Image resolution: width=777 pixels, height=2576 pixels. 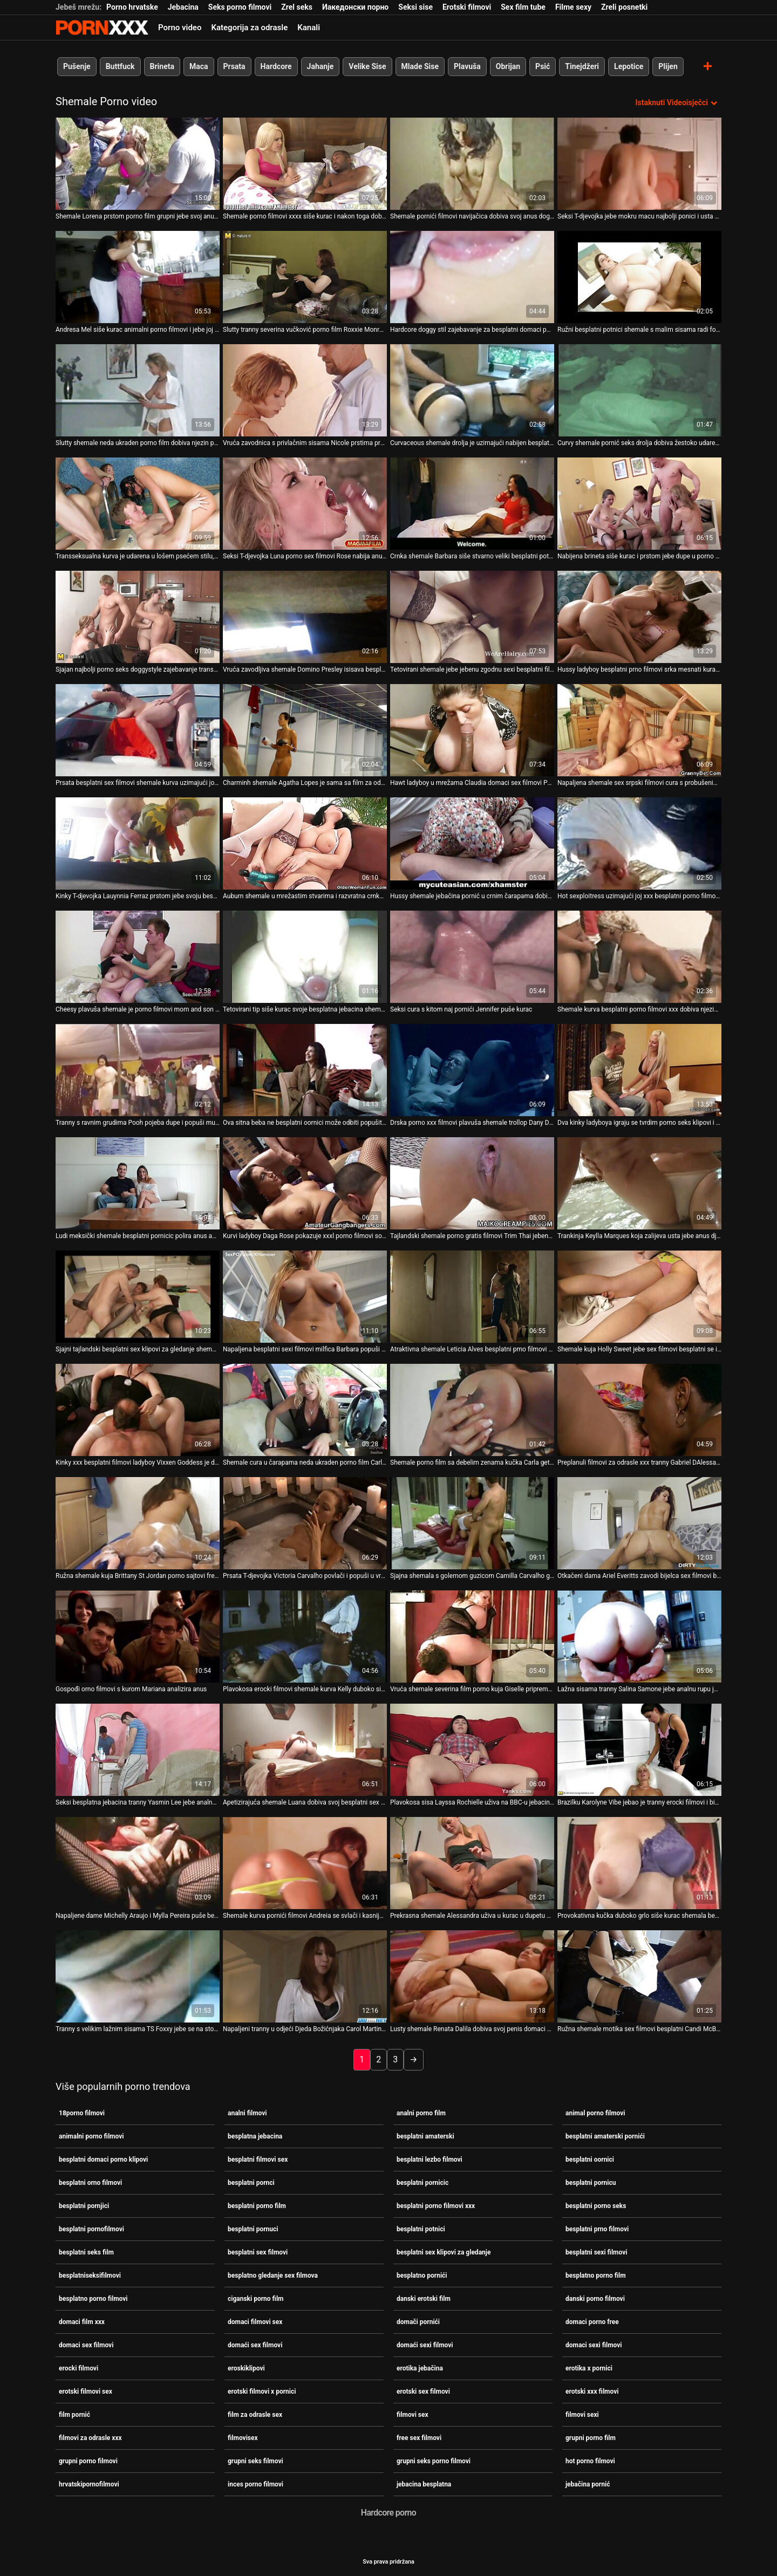 What do you see at coordinates (255, 2298) in the screenshot?
I see `ciganski porno film` at bounding box center [255, 2298].